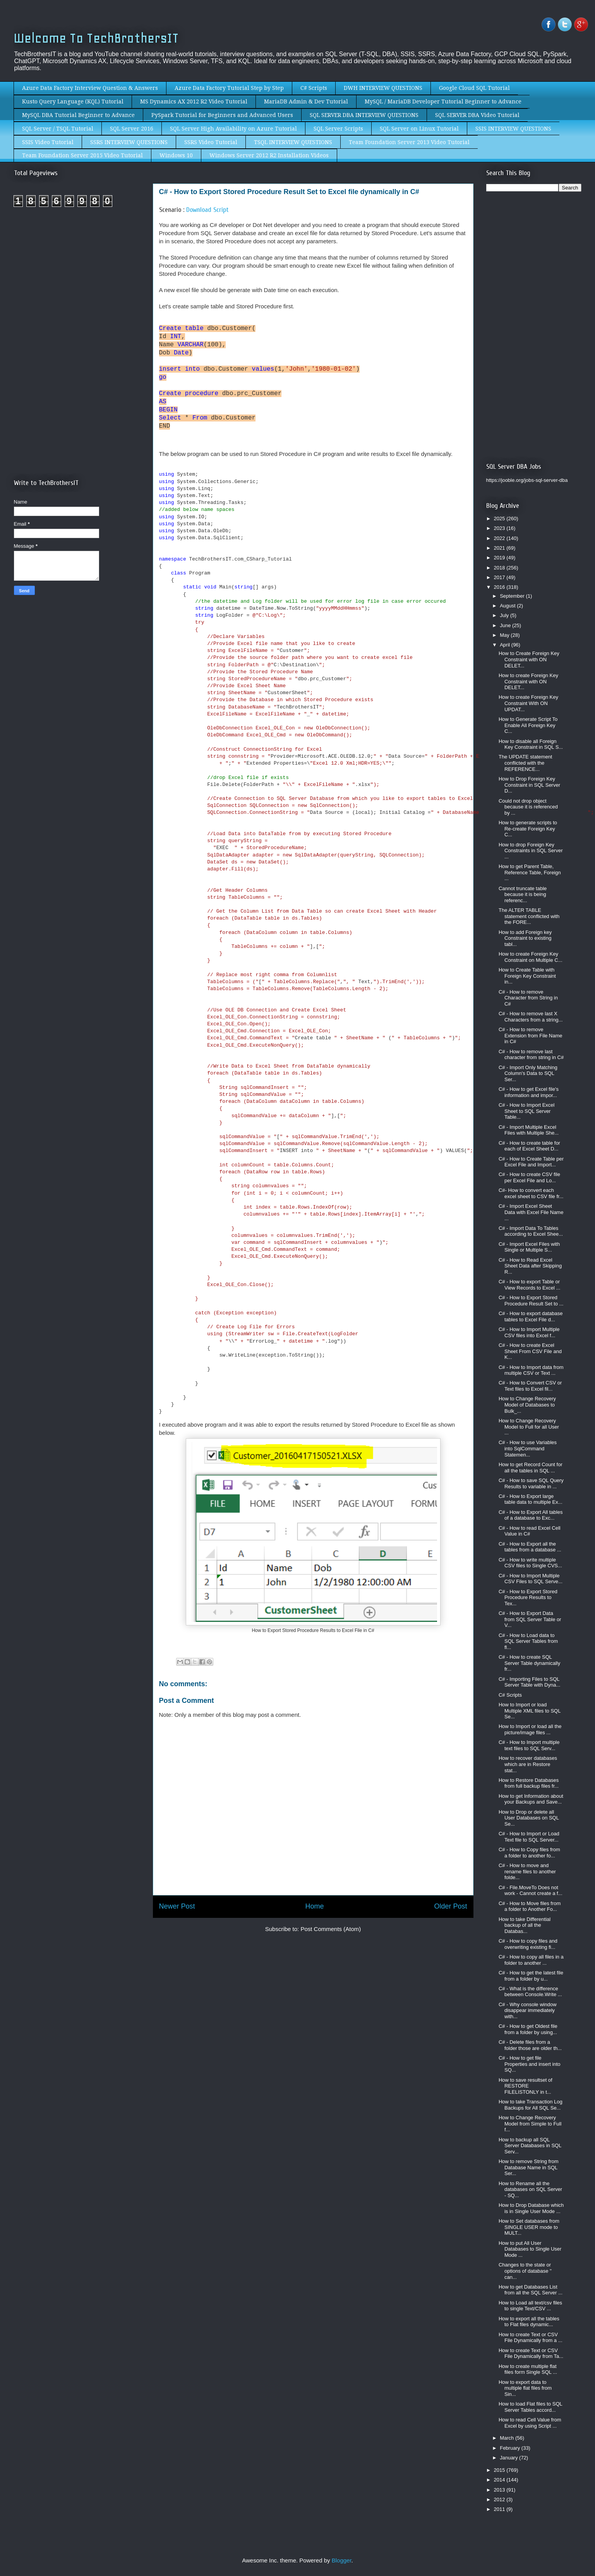 The image size is (595, 2576). I want to click on C# - How to get file Properties and insert into SQ..., so click(530, 2064).